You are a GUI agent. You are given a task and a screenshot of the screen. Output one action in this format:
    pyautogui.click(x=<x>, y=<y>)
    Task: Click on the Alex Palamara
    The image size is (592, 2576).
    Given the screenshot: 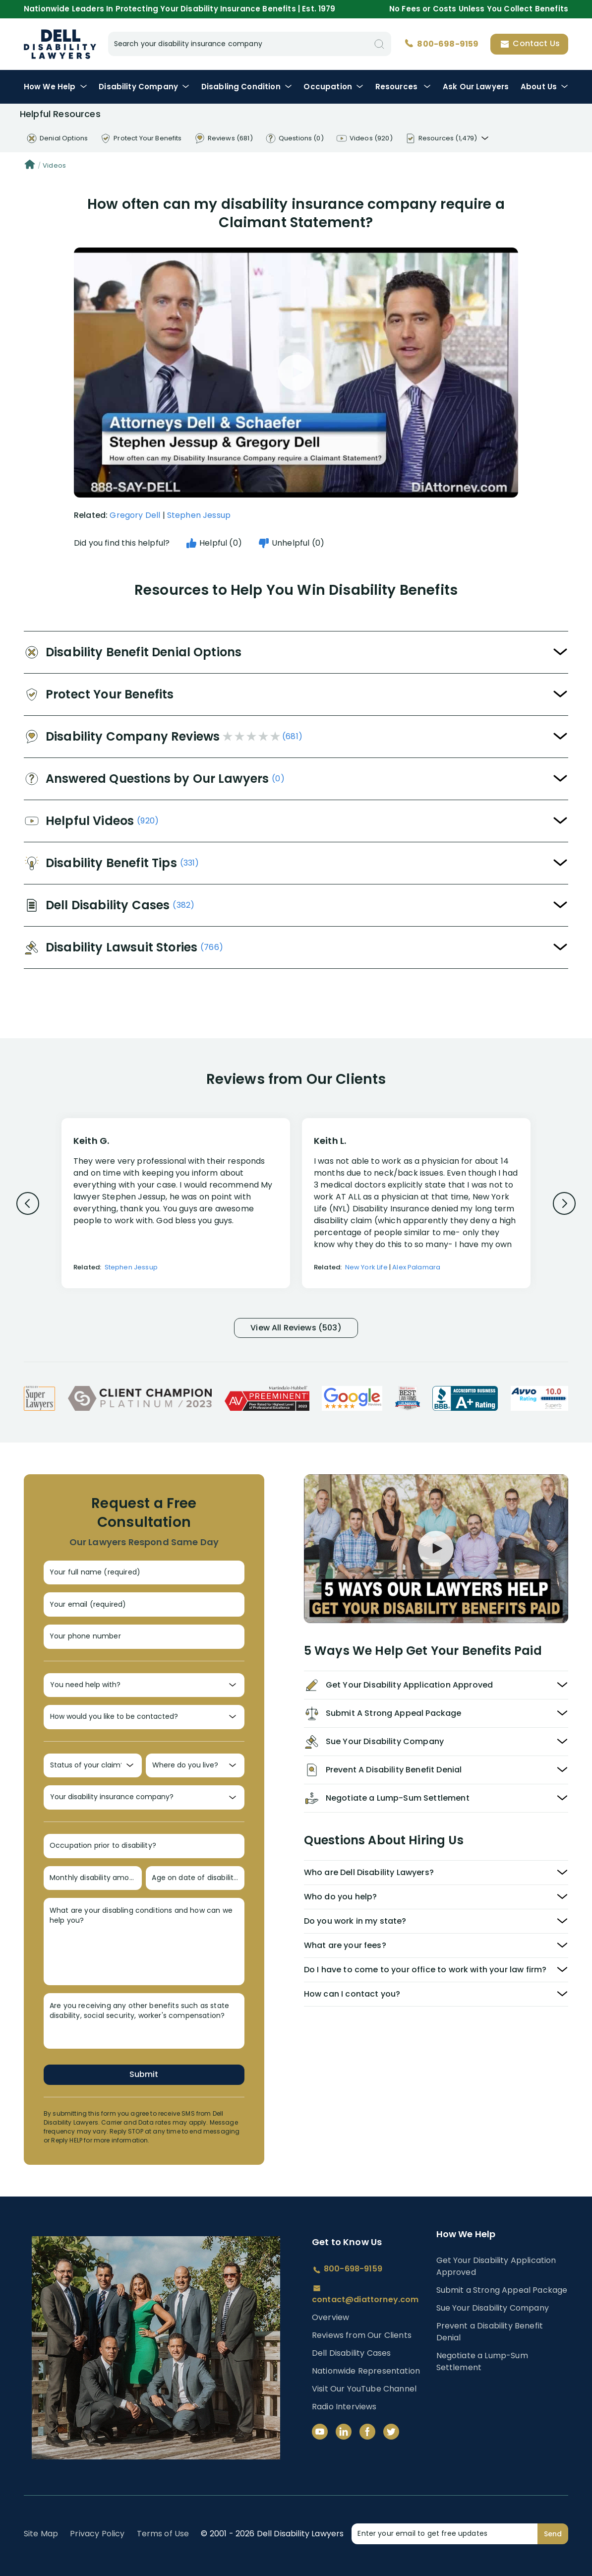 What is the action you would take?
    pyautogui.click(x=416, y=1267)
    